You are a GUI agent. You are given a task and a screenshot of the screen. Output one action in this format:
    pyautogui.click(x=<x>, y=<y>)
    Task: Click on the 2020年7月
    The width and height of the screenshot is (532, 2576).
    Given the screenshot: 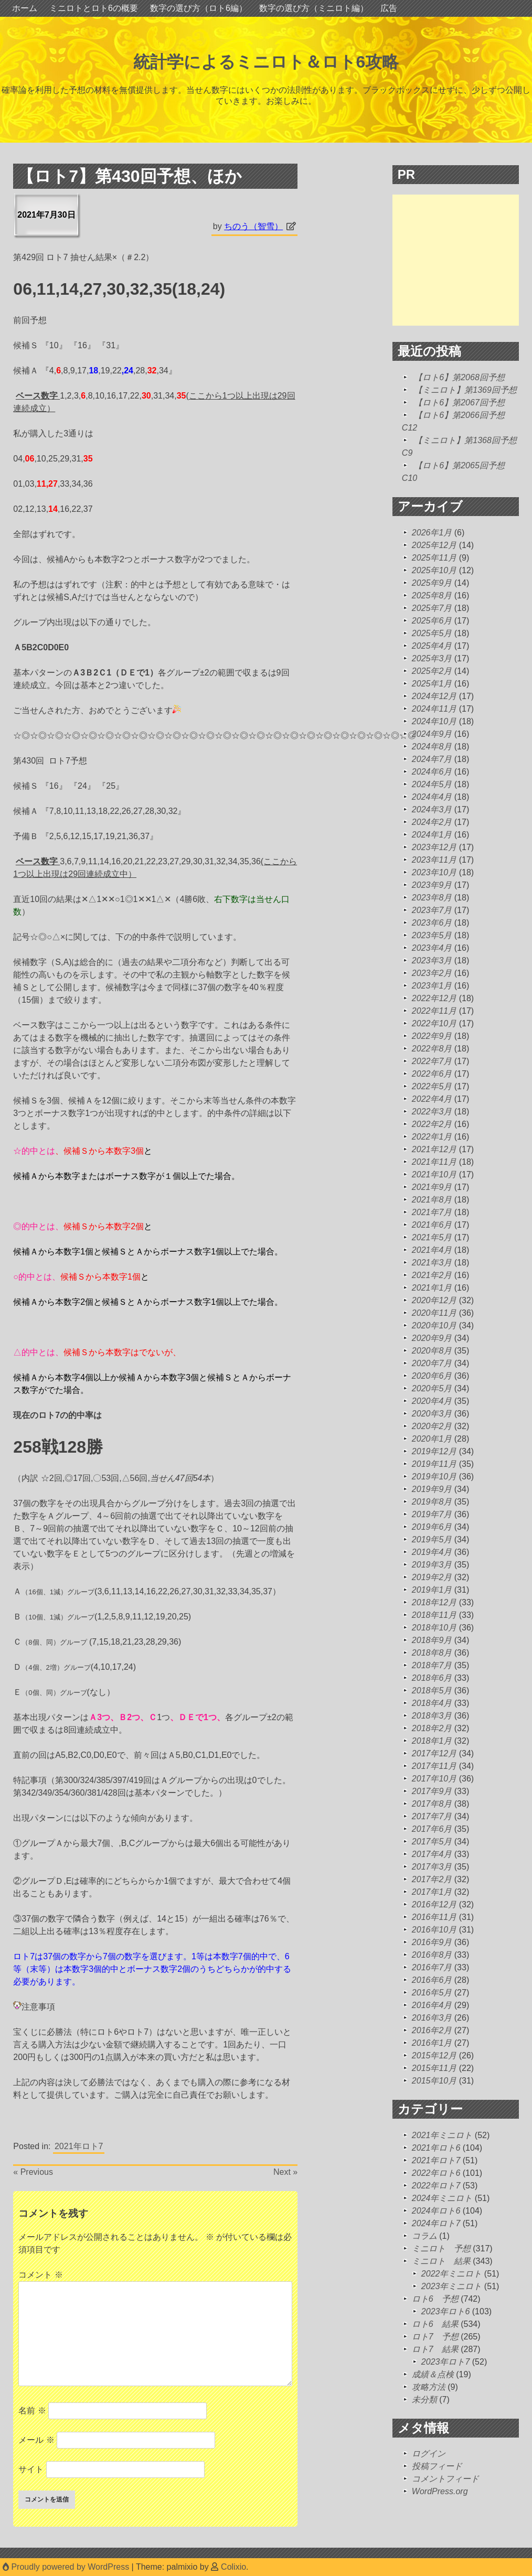 What is the action you would take?
    pyautogui.click(x=432, y=1363)
    